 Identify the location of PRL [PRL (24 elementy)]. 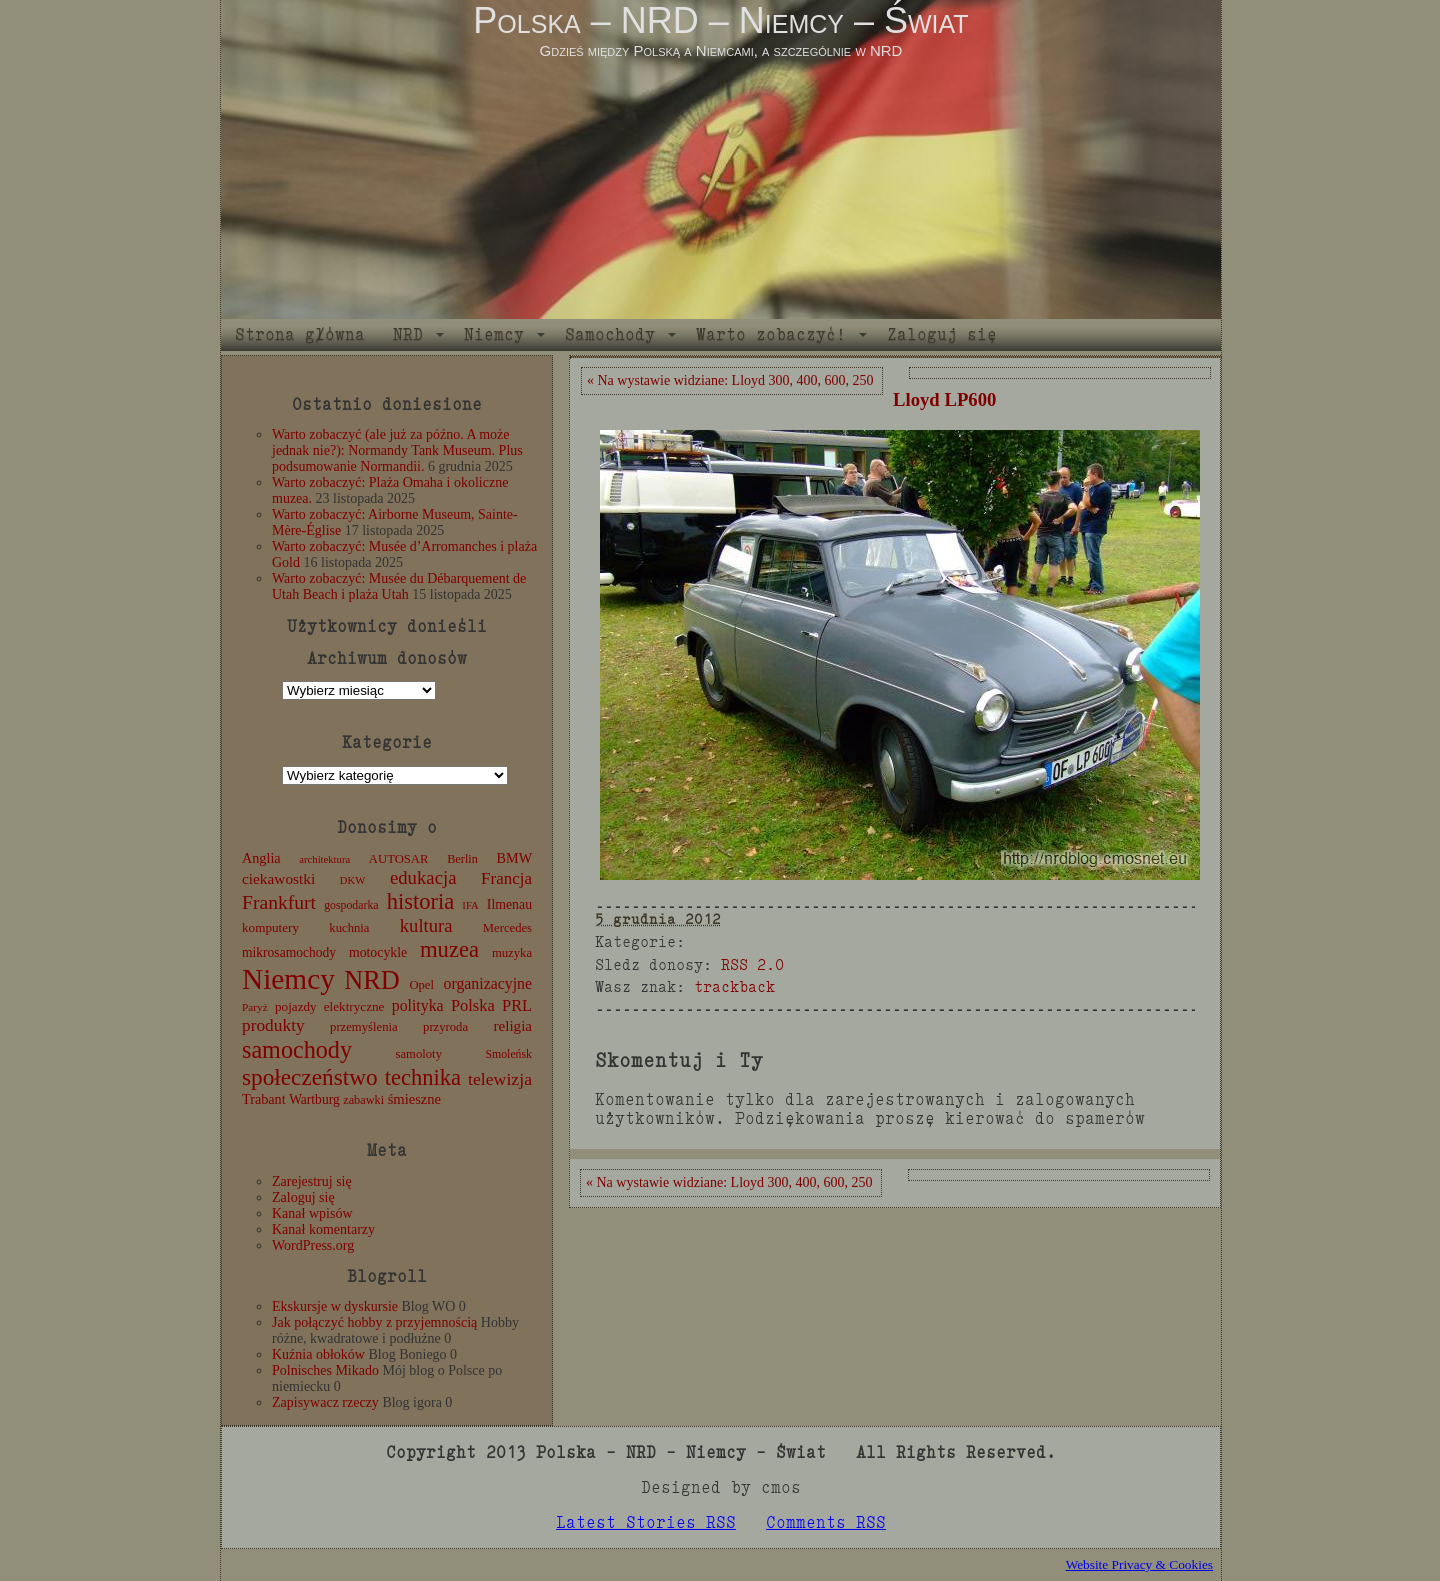
(517, 1005).